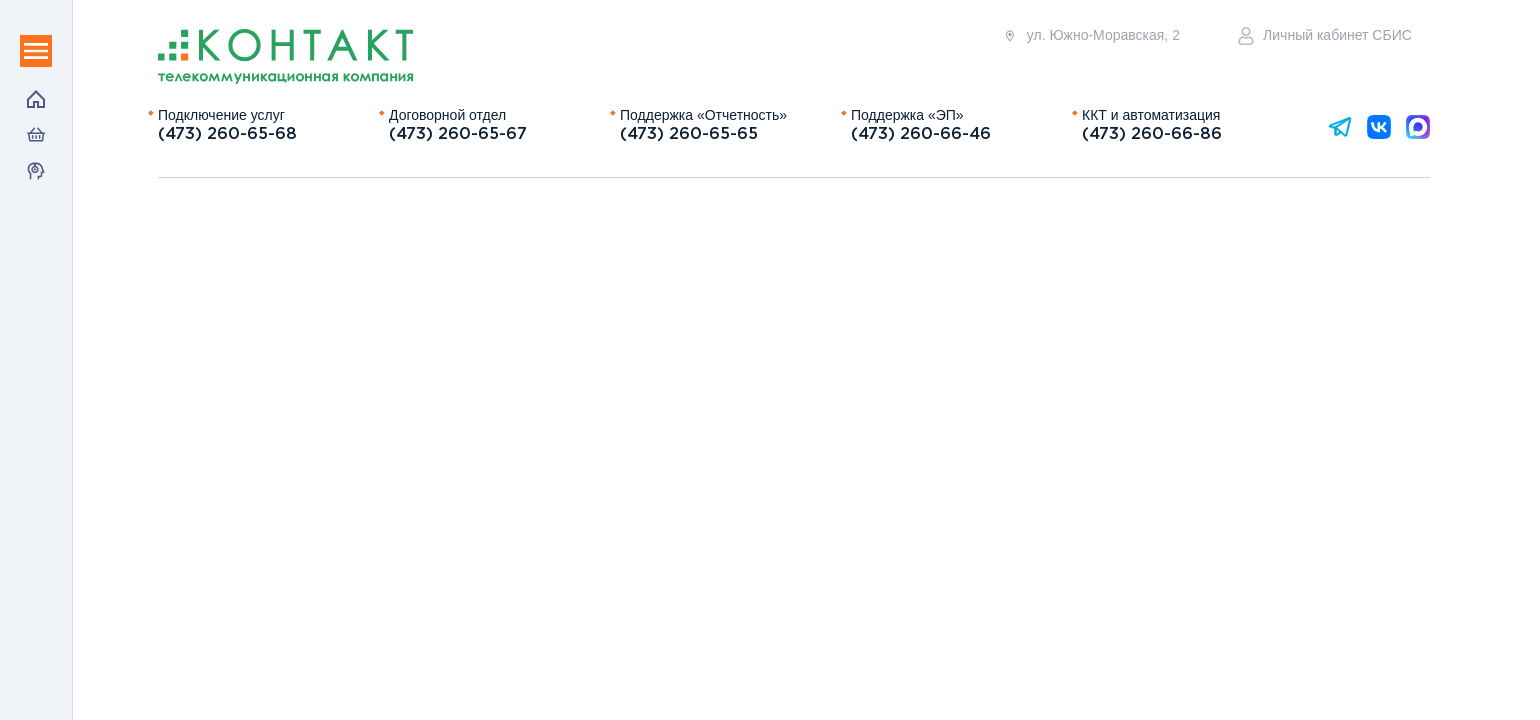  What do you see at coordinates (1325, 36) in the screenshot?
I see `Личный кабинет СБИС` at bounding box center [1325, 36].